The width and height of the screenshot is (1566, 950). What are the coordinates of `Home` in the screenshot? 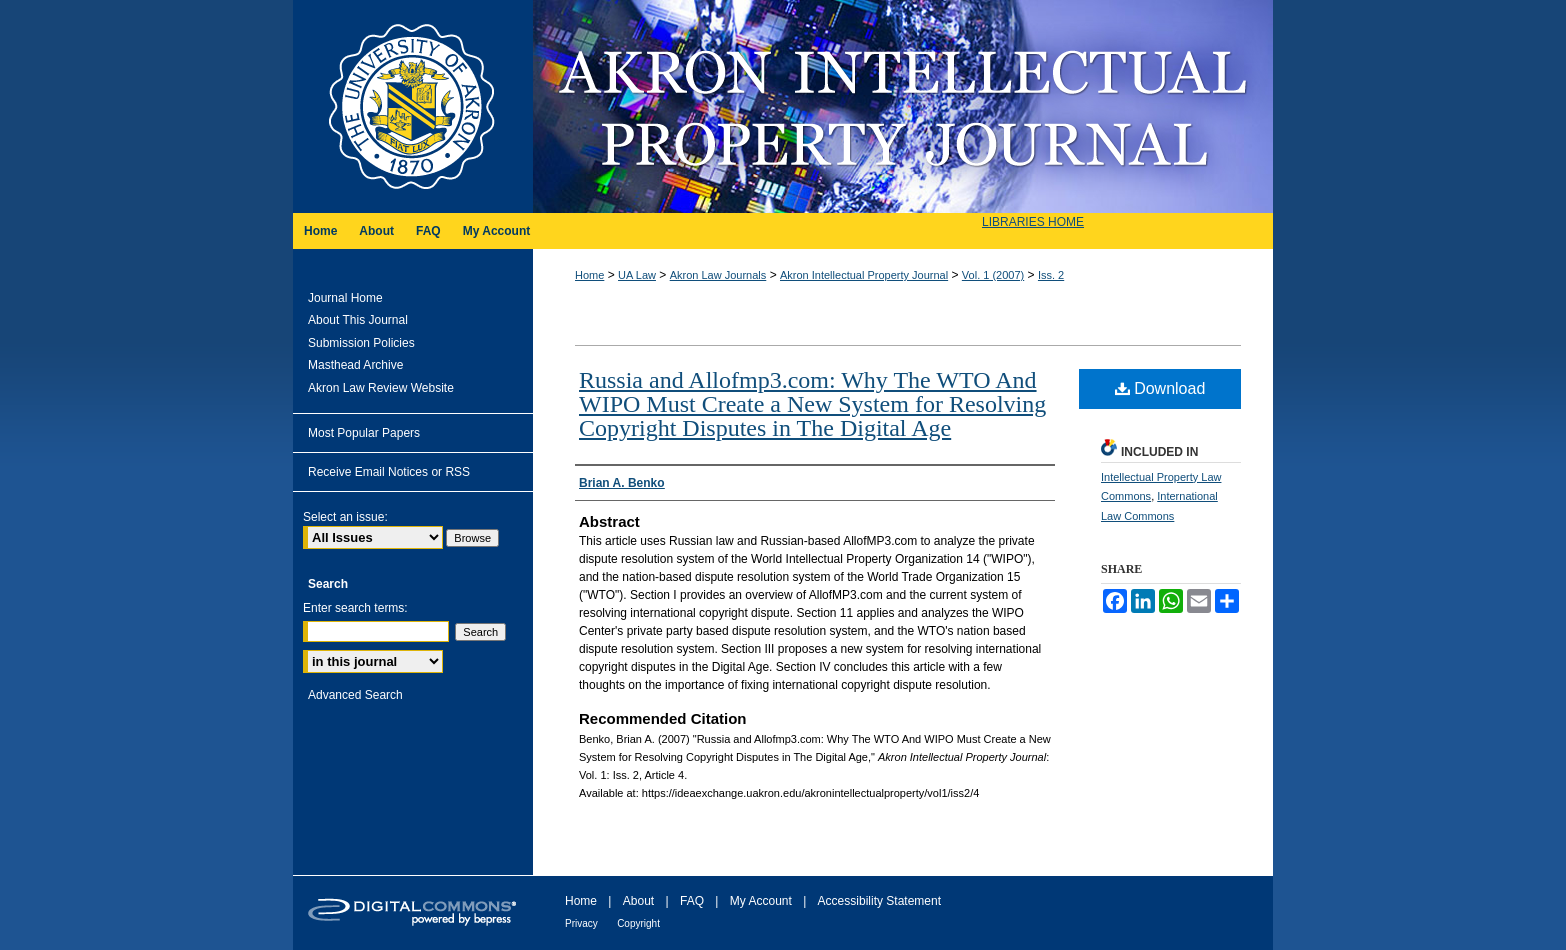 It's located at (589, 275).